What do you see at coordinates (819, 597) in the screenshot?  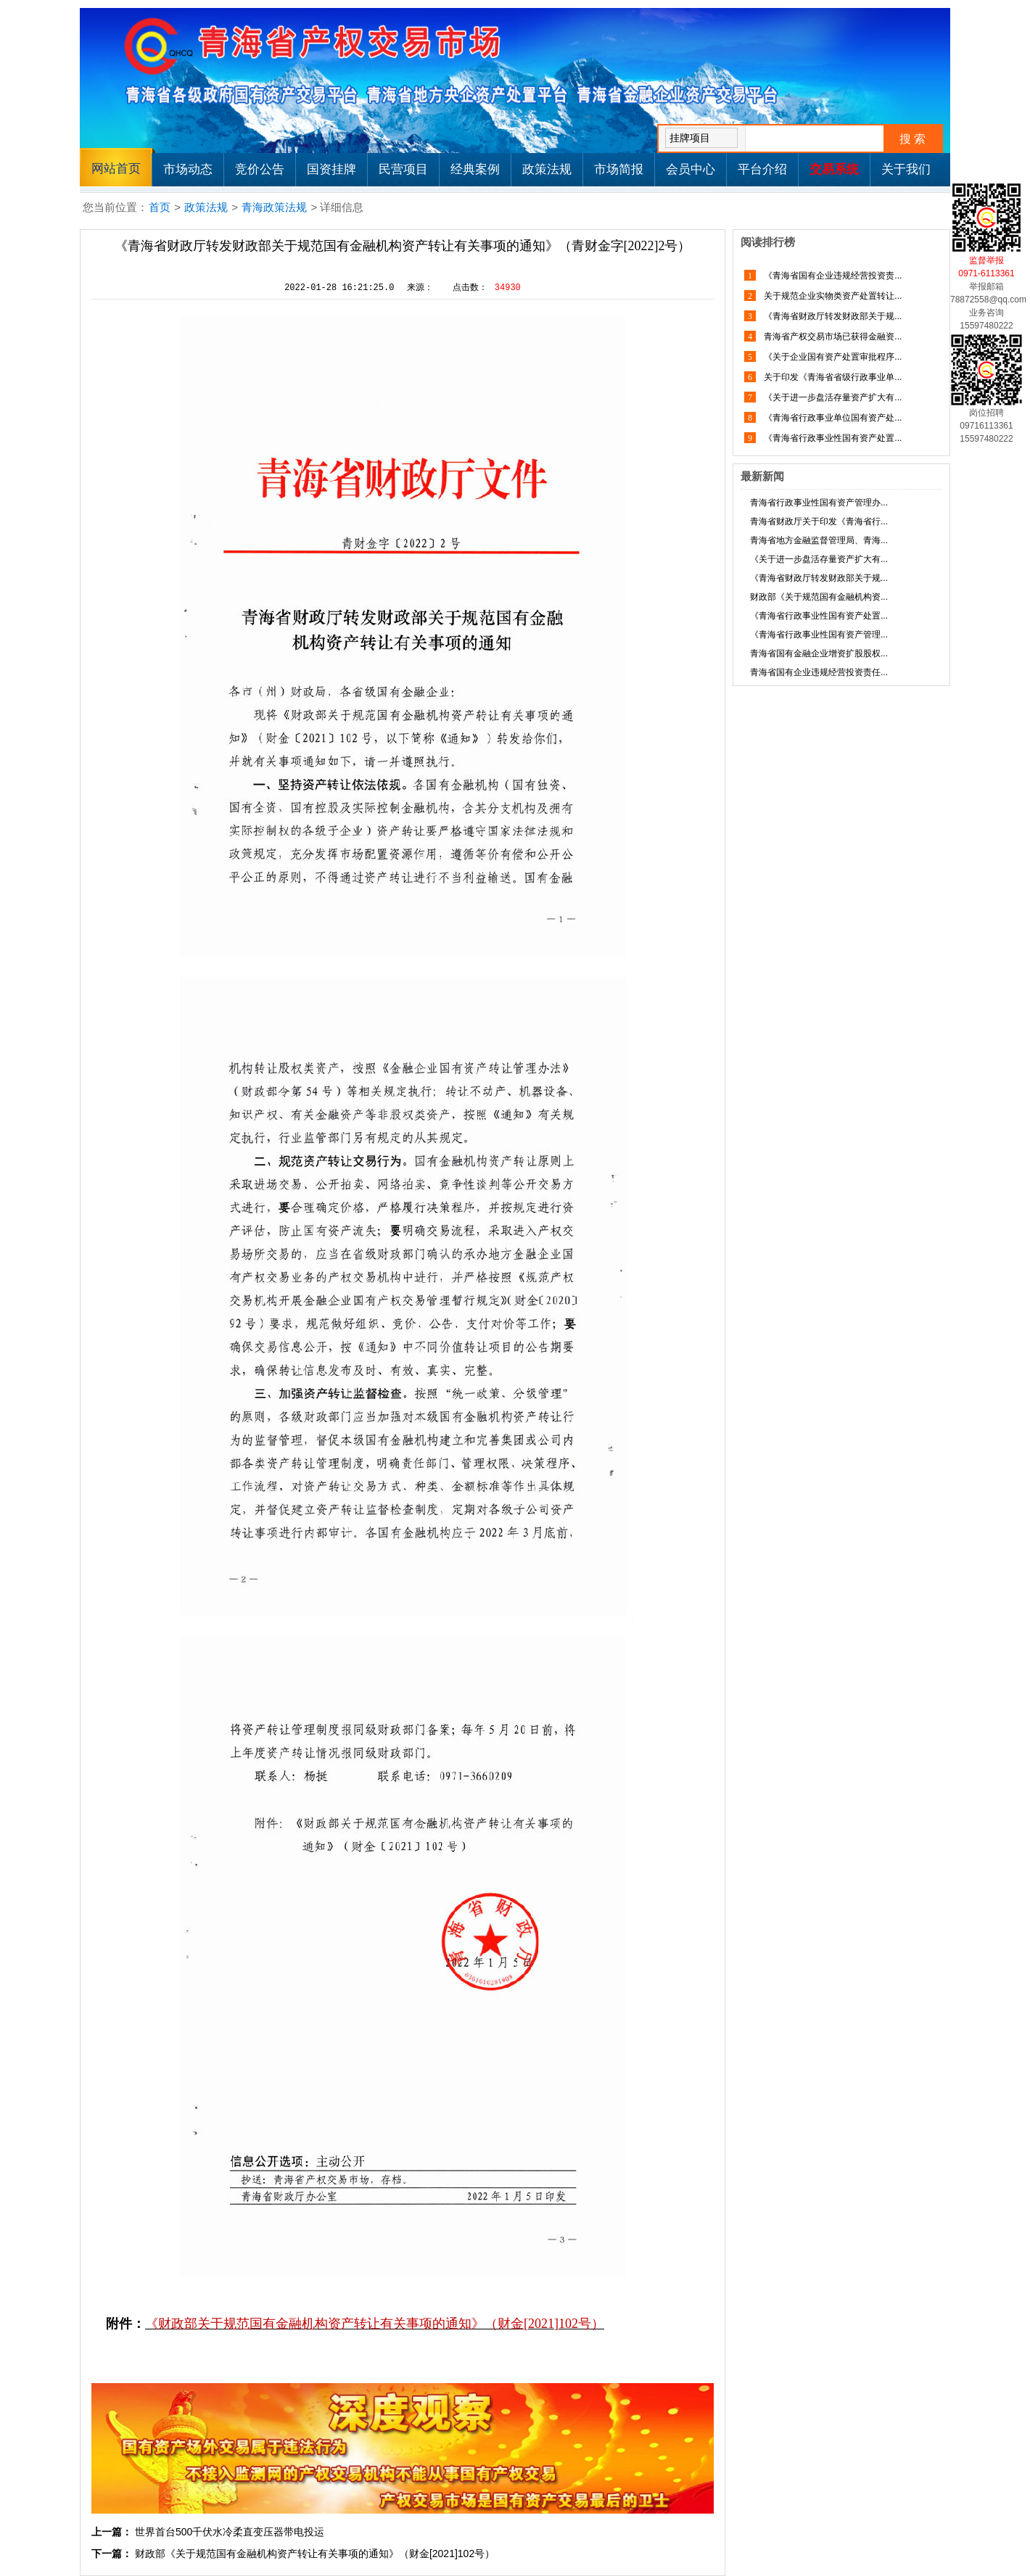 I see `财政部《关于规范国有金融机构资...` at bounding box center [819, 597].